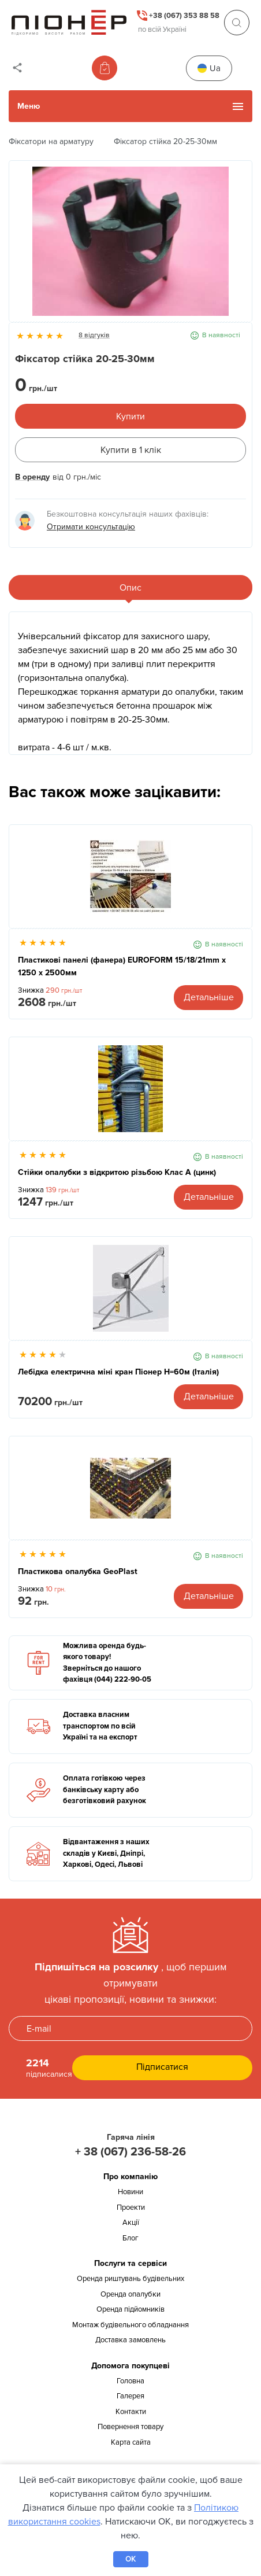 The height and width of the screenshot is (2576, 261). What do you see at coordinates (122, 966) in the screenshot?
I see `Пластикові панелі (фанера) EUROFORM 15/18/21mm x 1250 x 2500мм` at bounding box center [122, 966].